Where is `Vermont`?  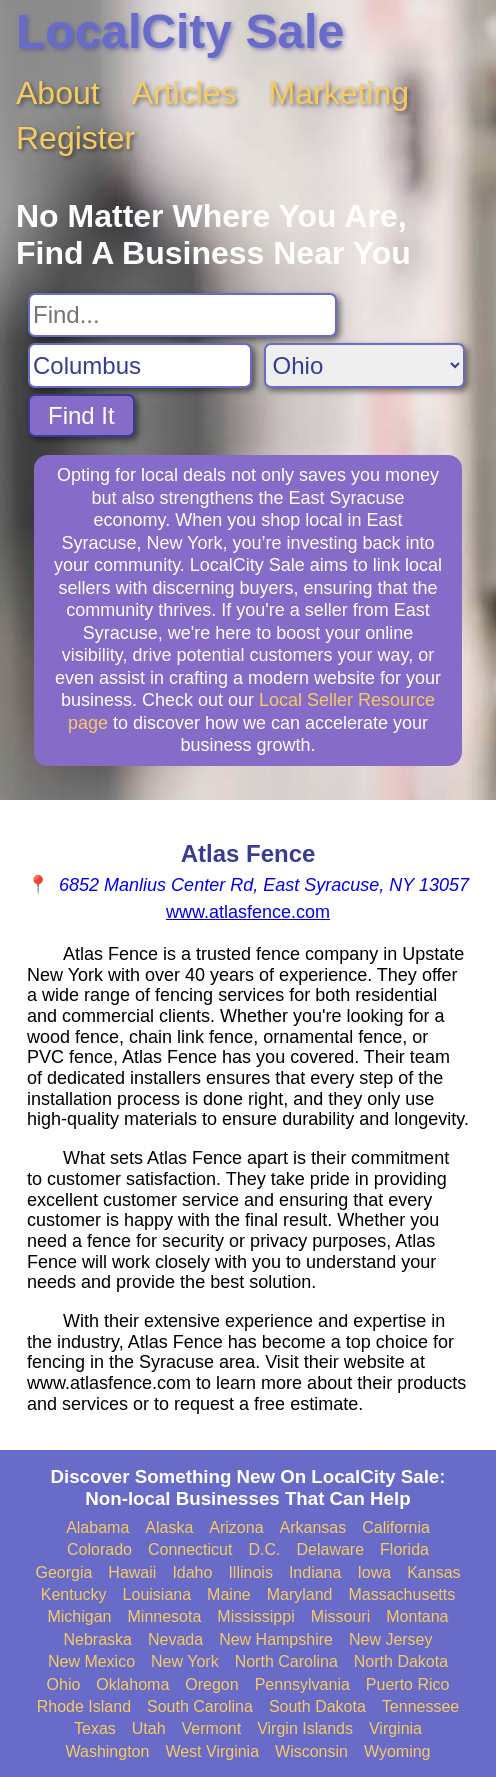 Vermont is located at coordinates (212, 1728).